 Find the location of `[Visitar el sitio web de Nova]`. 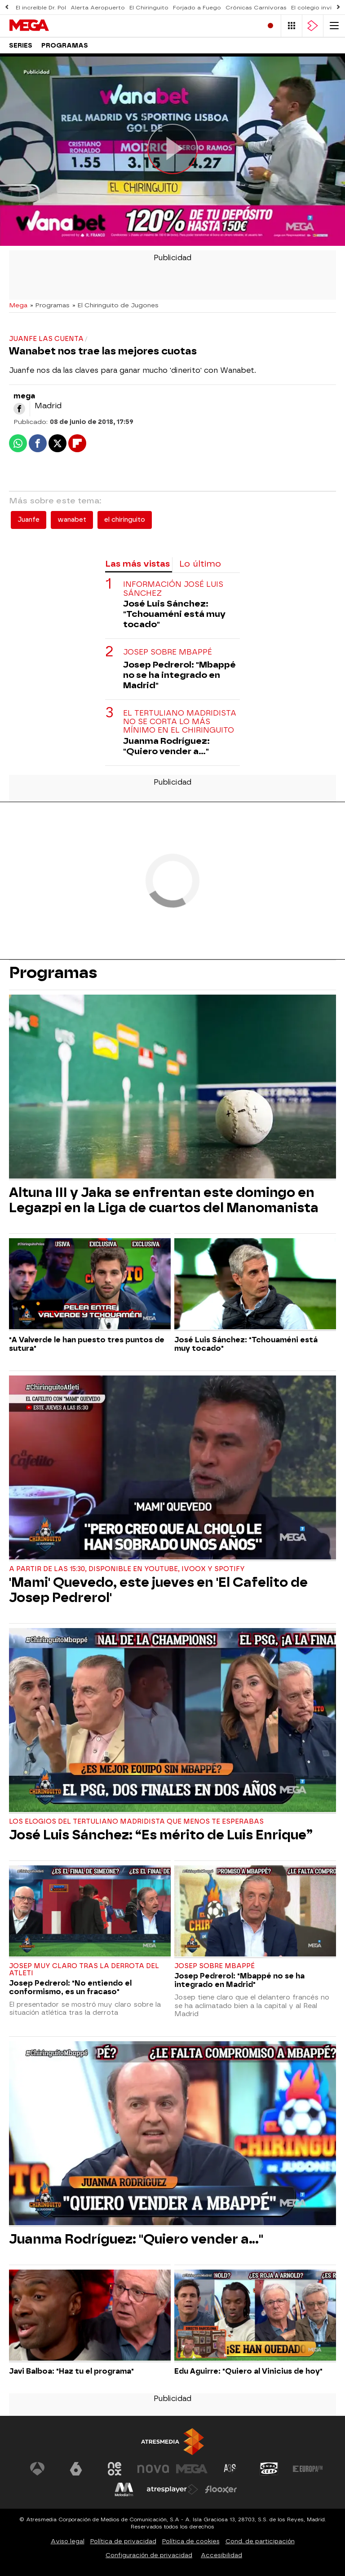

[Visitar el sitio web de Nova] is located at coordinates (153, 2469).